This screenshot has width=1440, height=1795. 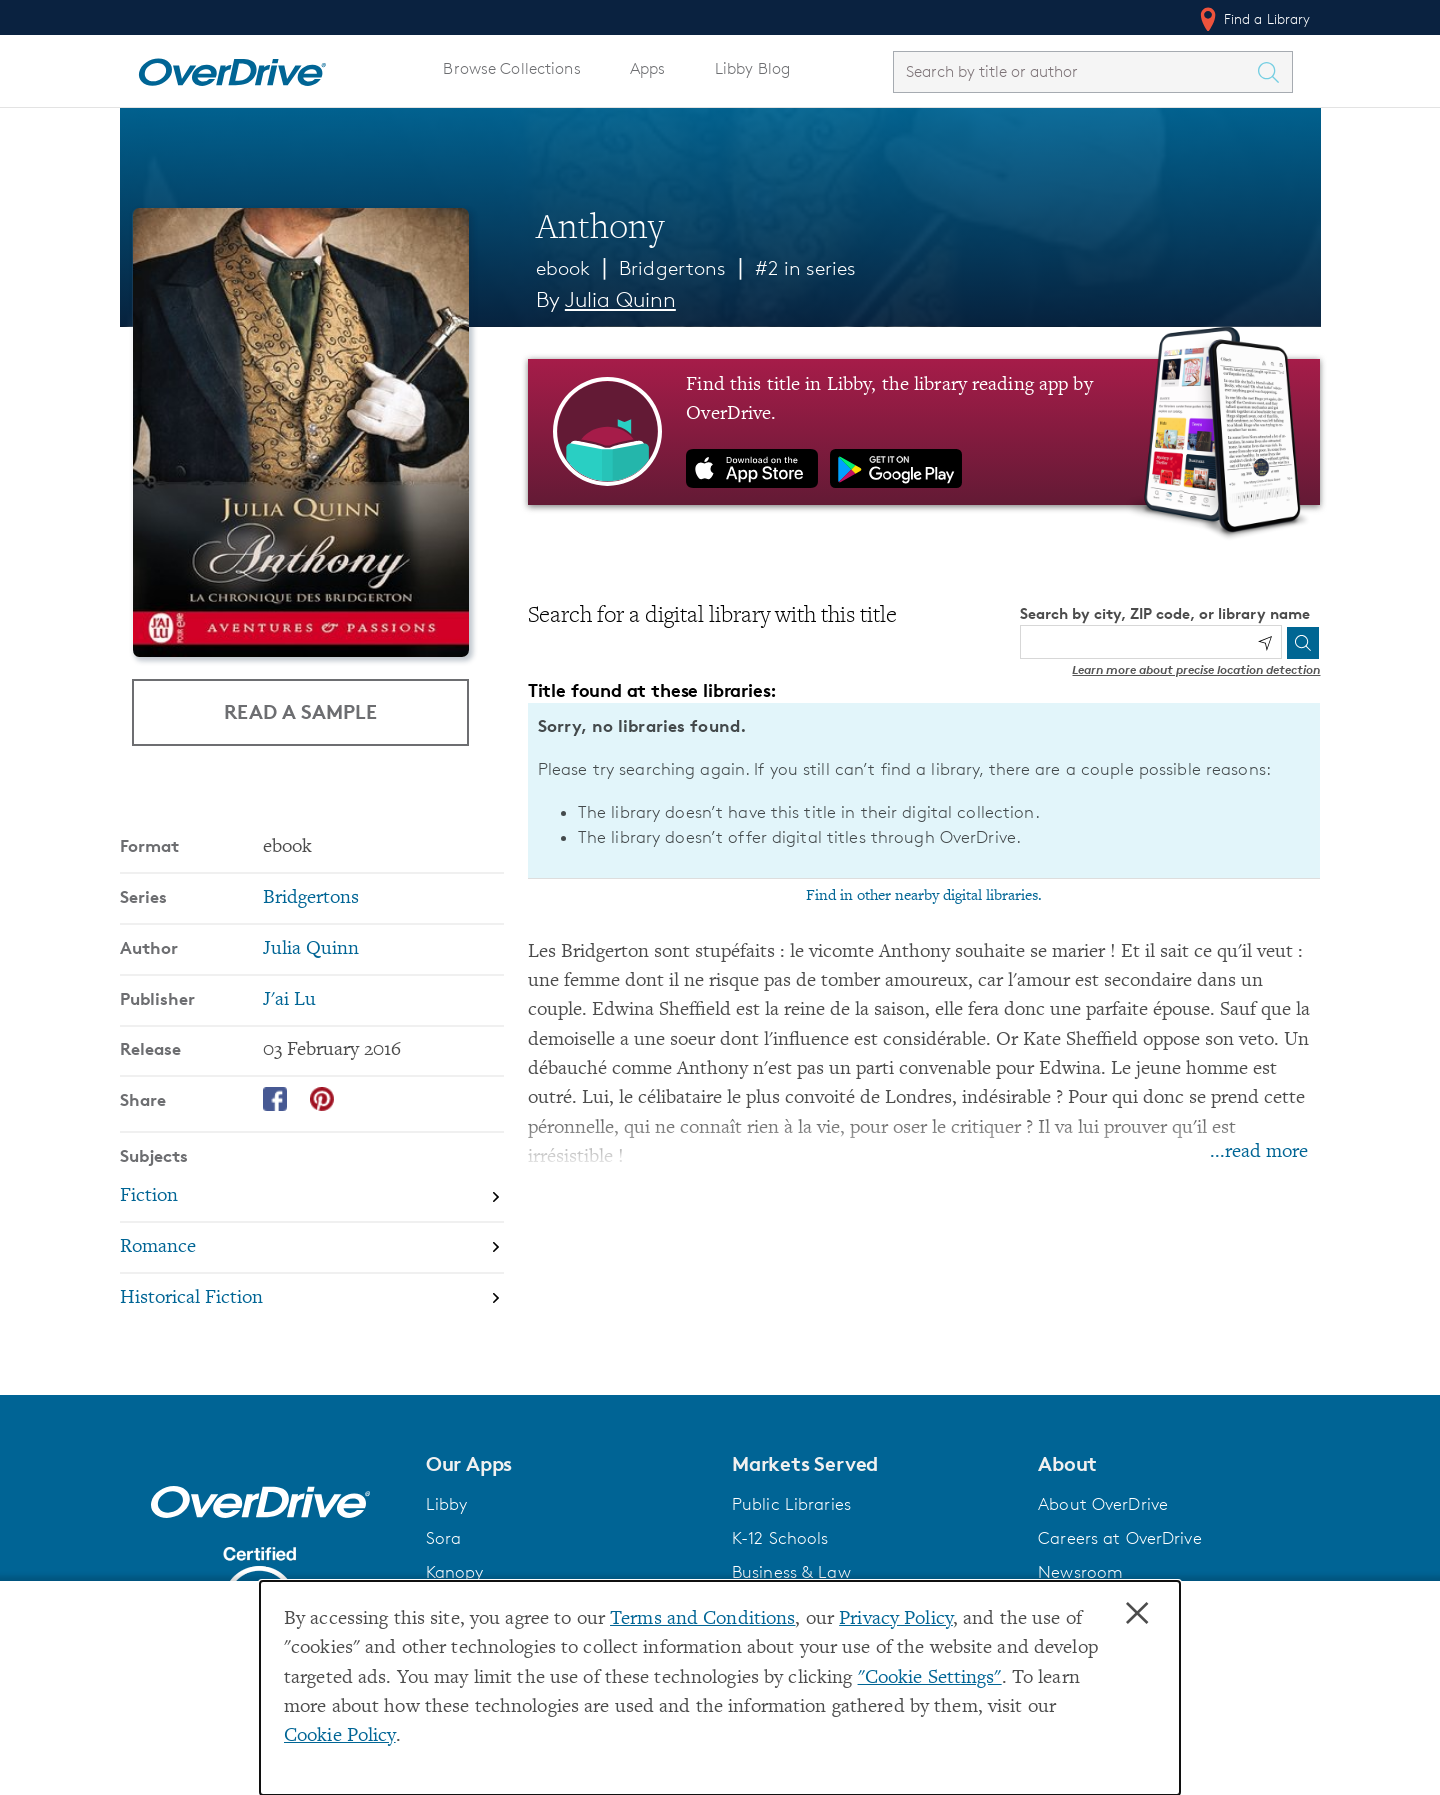 What do you see at coordinates (300, 711) in the screenshot?
I see `Read a Sample` at bounding box center [300, 711].